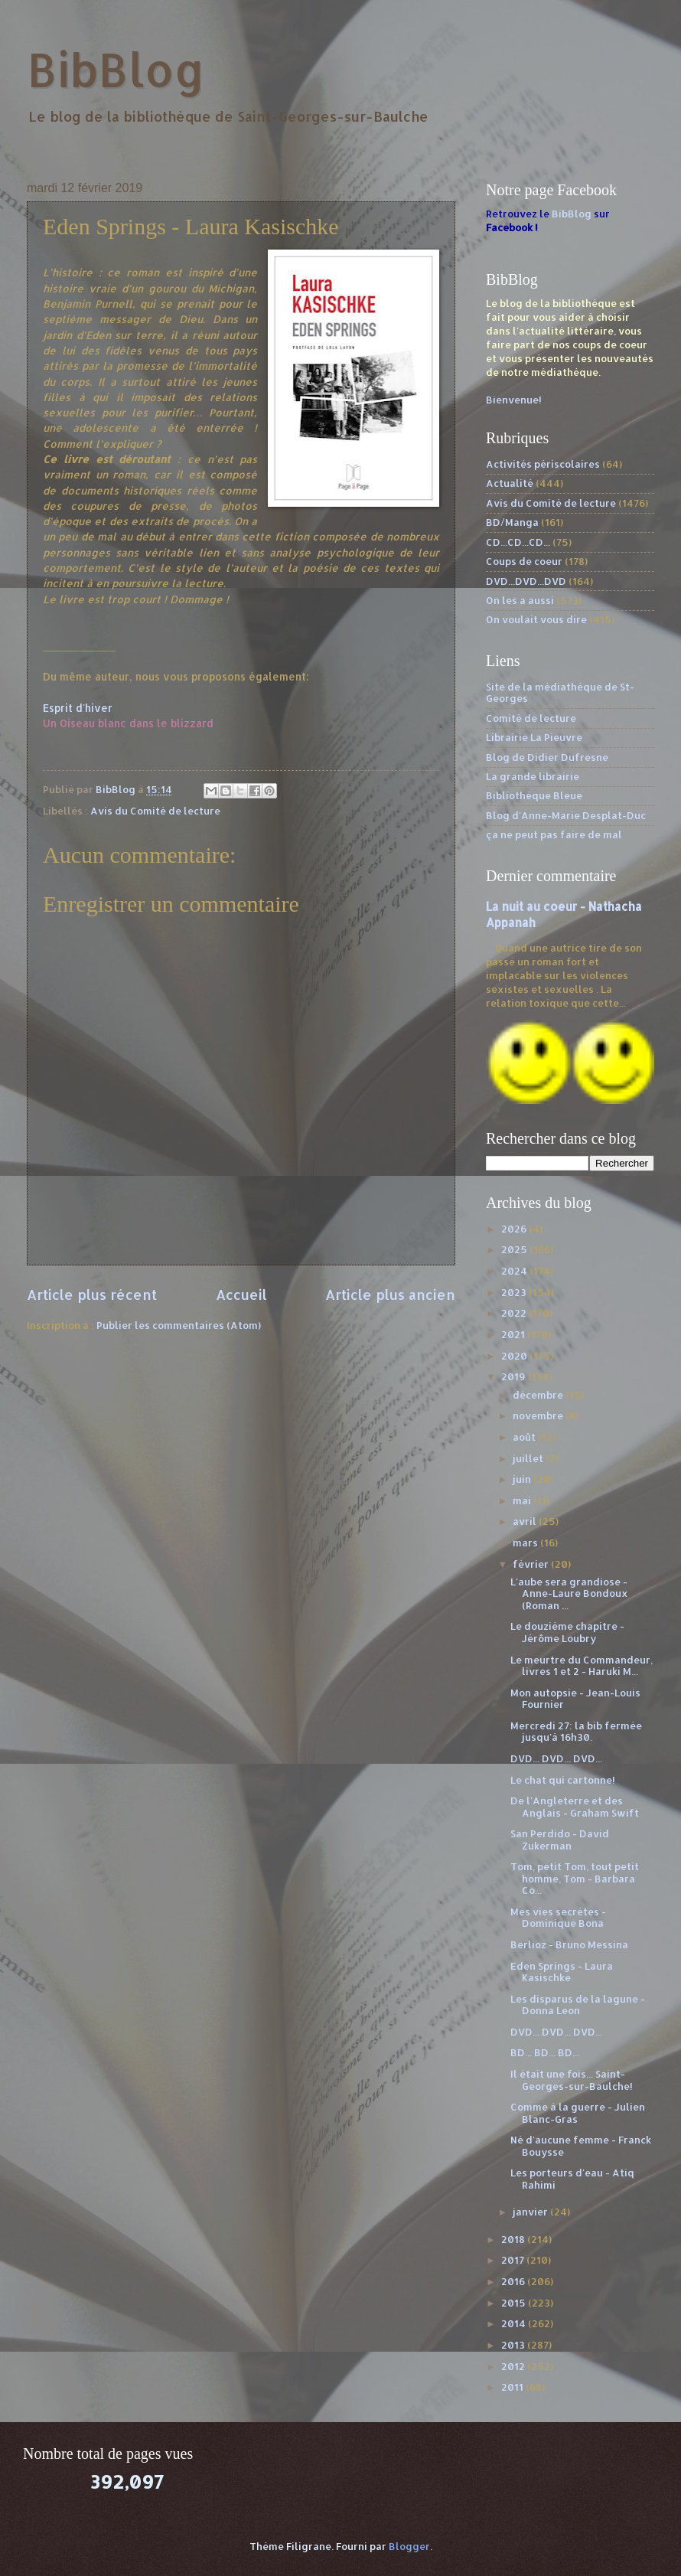 This screenshot has width=681, height=2576. I want to click on 2024, so click(515, 1271).